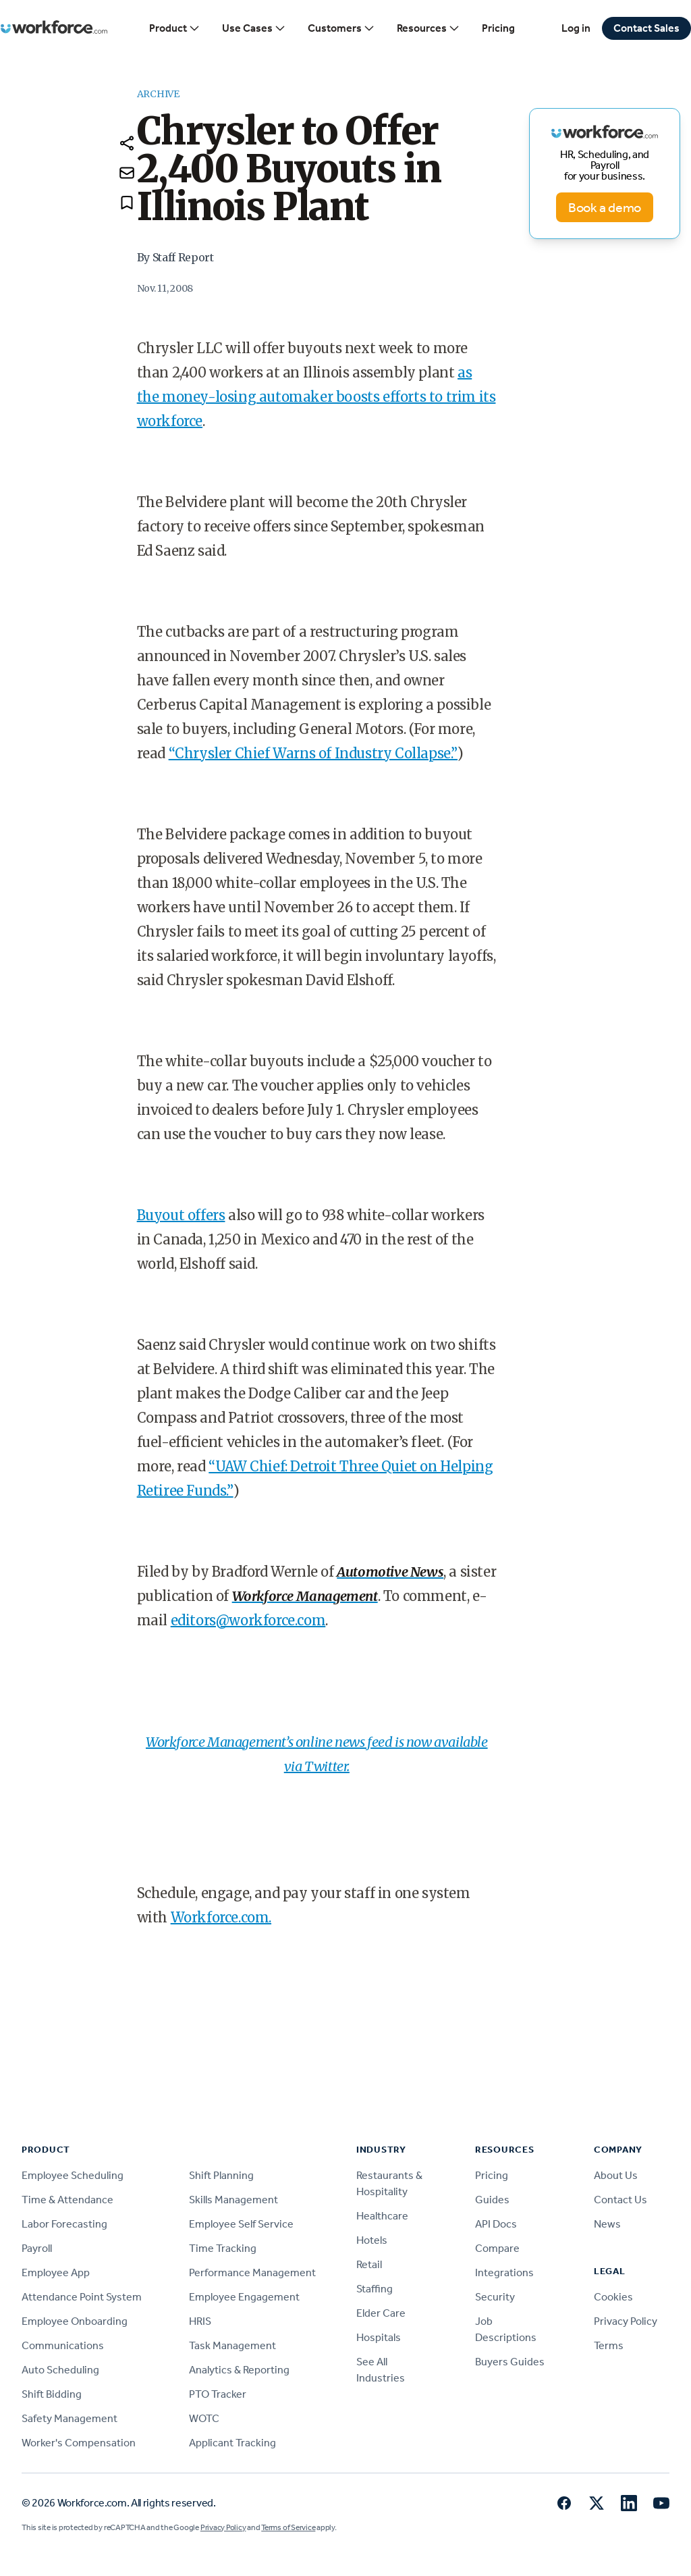 The height and width of the screenshot is (2576, 691). I want to click on Employee Scheduling, so click(72, 2175).